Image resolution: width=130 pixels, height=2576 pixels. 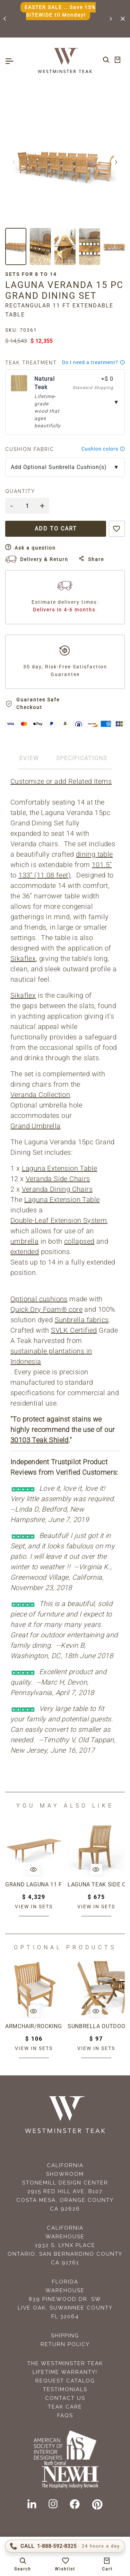 What do you see at coordinates (65, 2344) in the screenshot?
I see `Return Policy` at bounding box center [65, 2344].